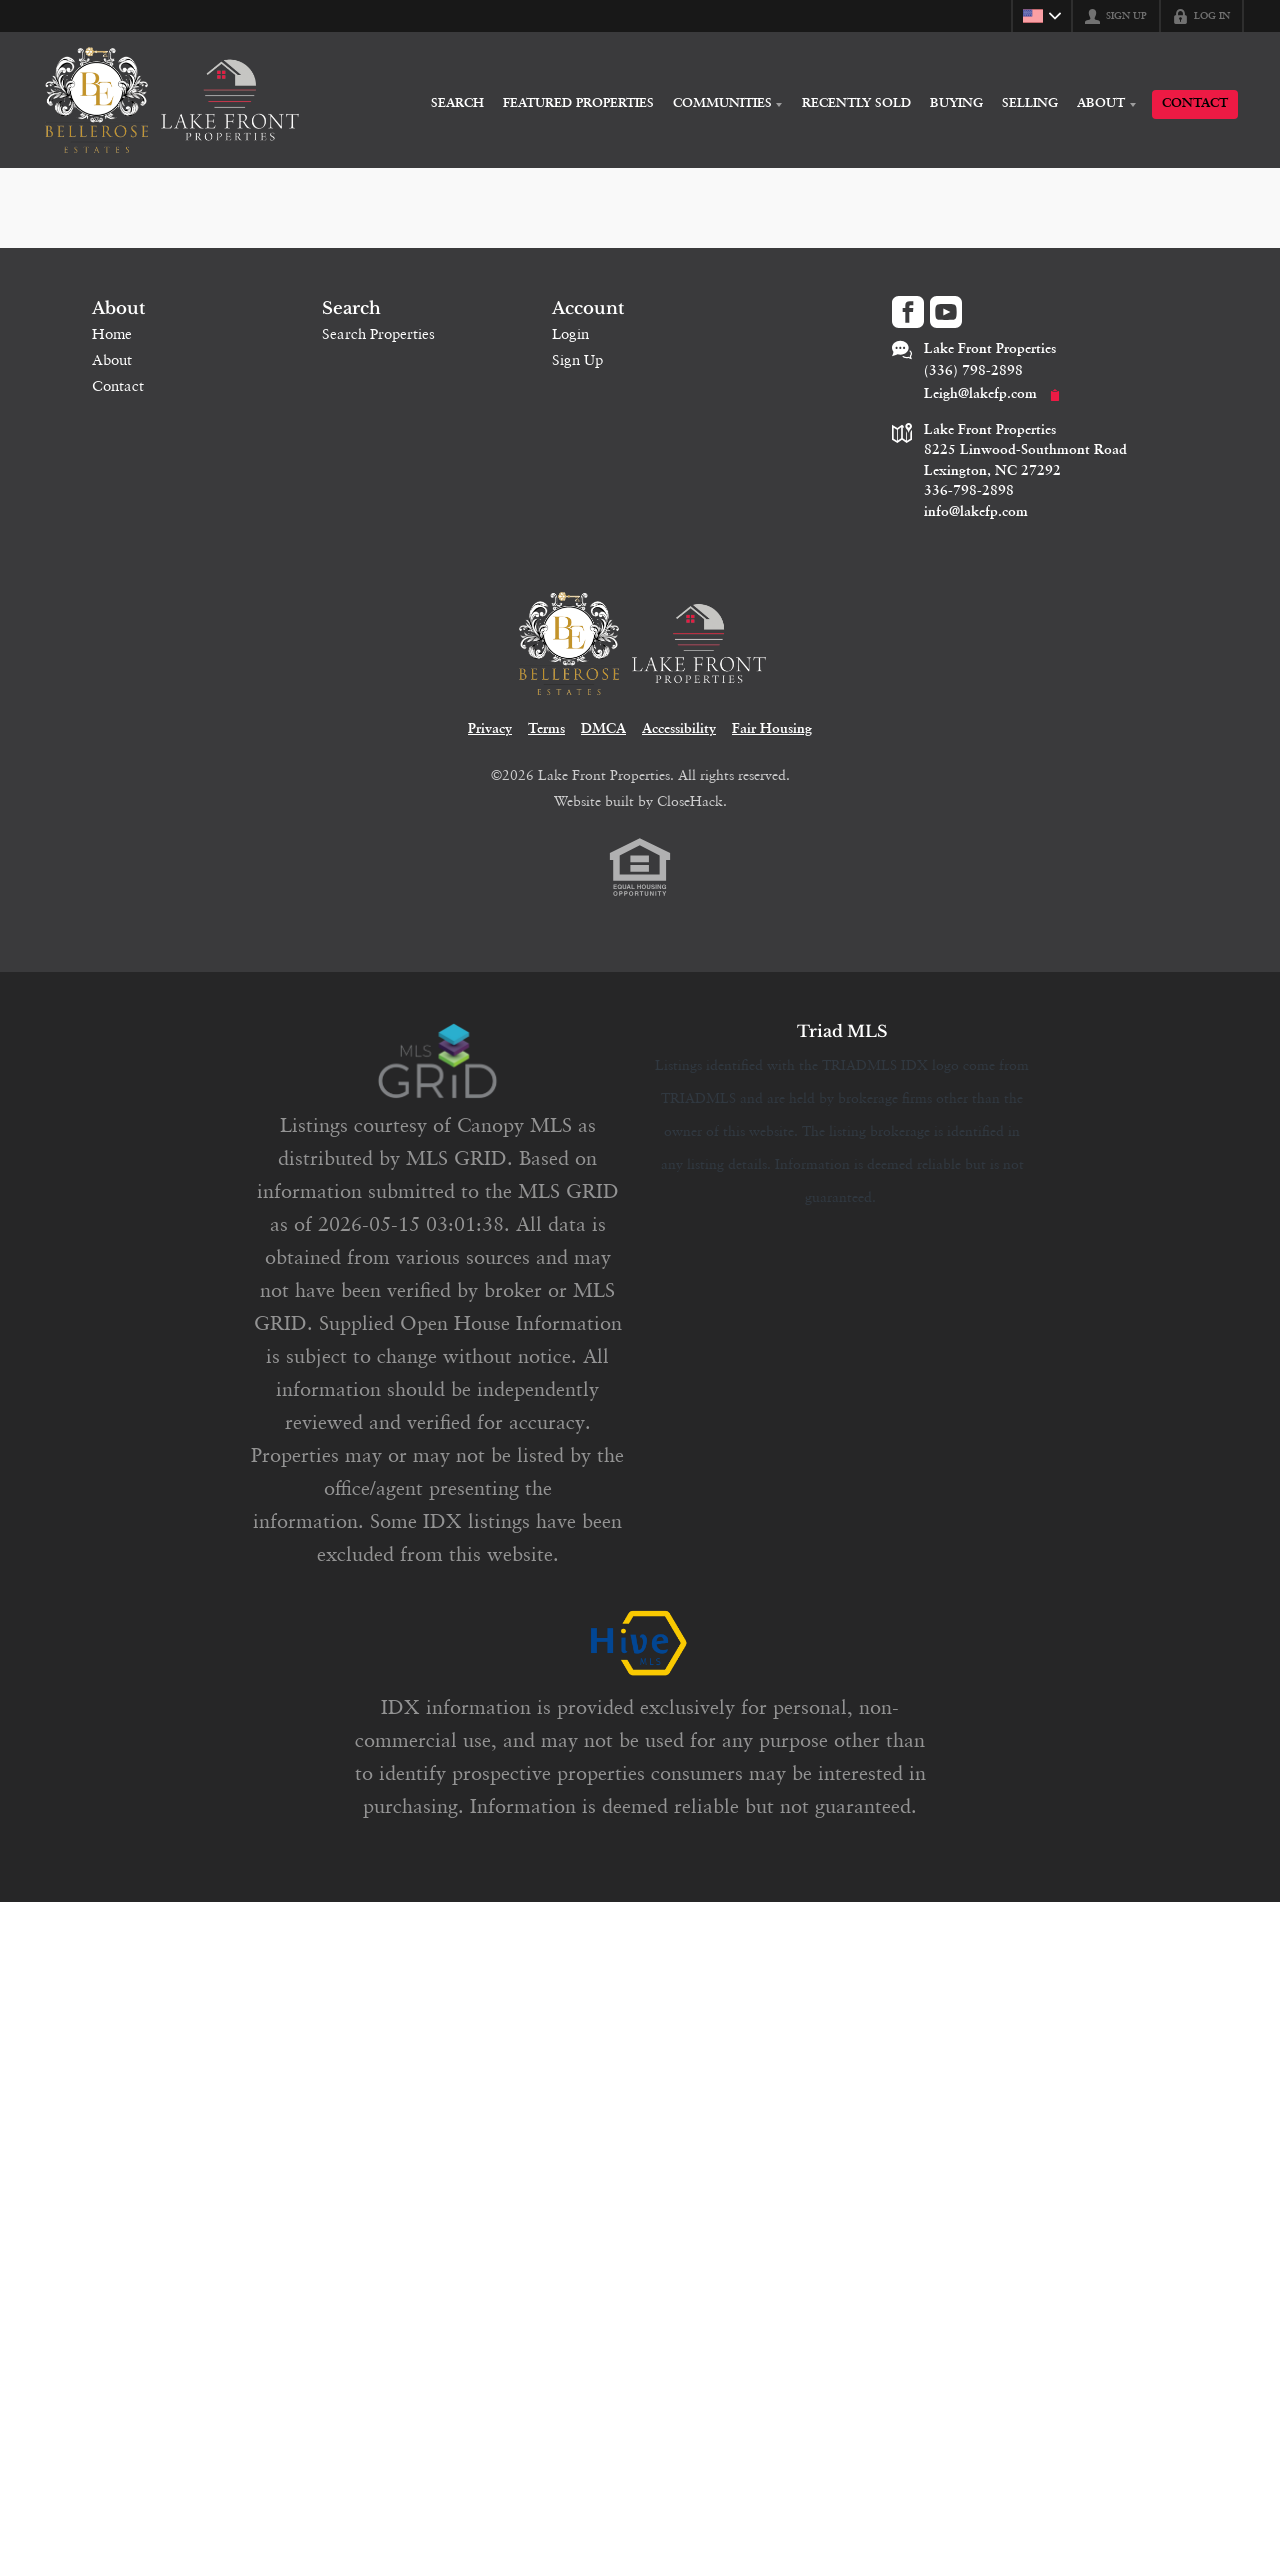 The image size is (1280, 2555). I want to click on [MLS Data Supplier: HIVE MLS], so click(640, 1657).